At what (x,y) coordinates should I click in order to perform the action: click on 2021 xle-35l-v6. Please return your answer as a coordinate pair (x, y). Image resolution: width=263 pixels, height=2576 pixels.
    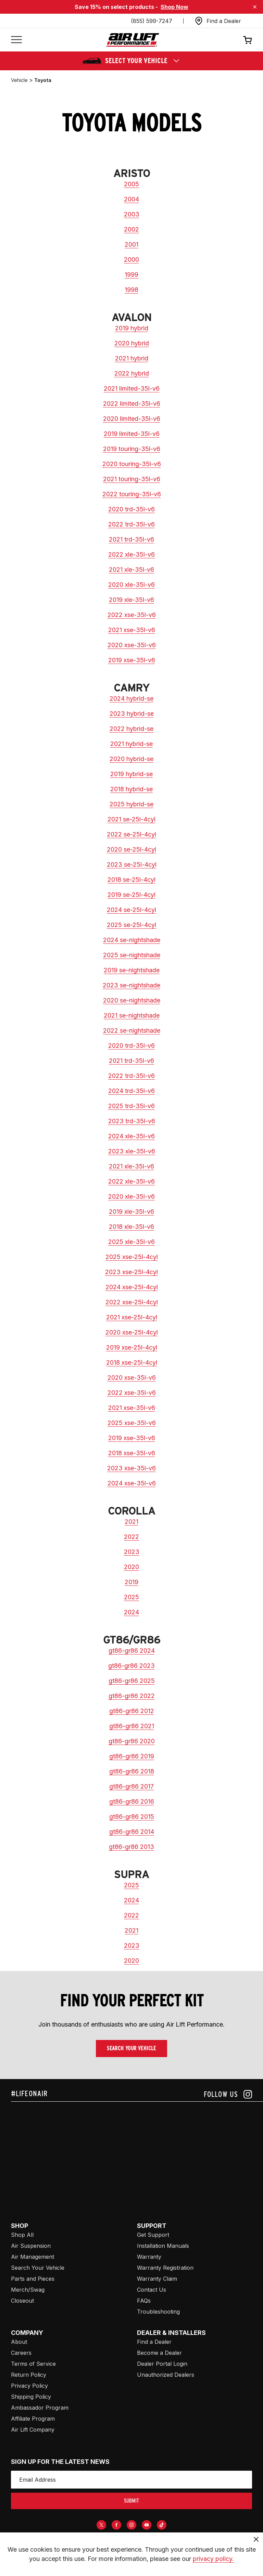
    Looking at the image, I should click on (131, 569).